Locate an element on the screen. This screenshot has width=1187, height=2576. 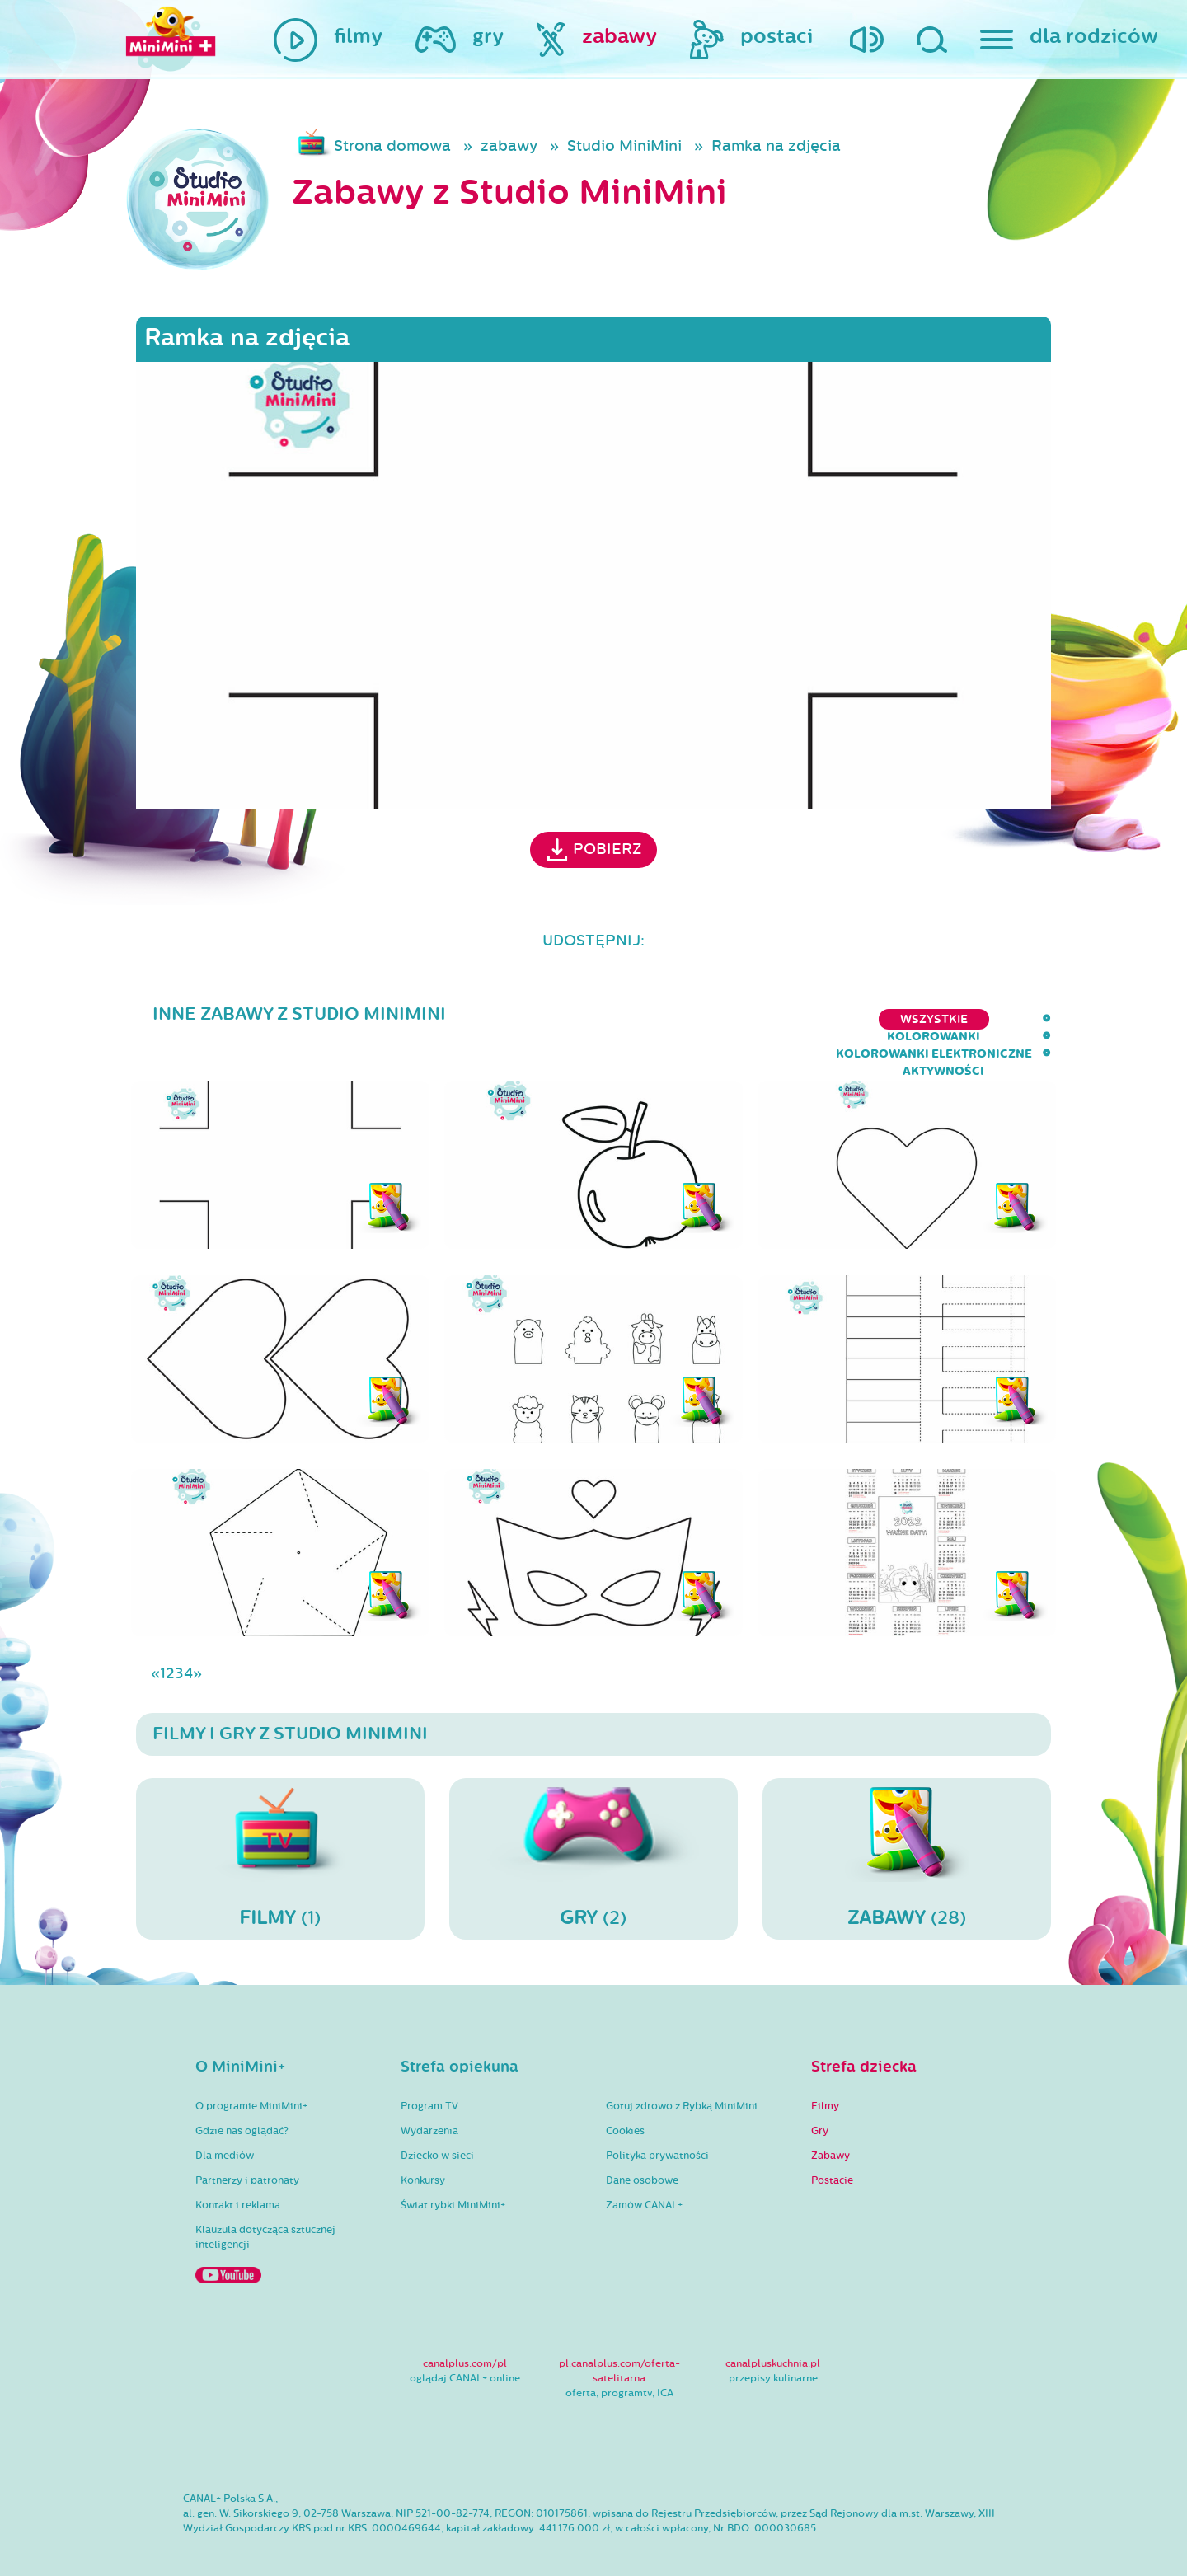
canalplus.com/pl is located at coordinates (465, 2333).